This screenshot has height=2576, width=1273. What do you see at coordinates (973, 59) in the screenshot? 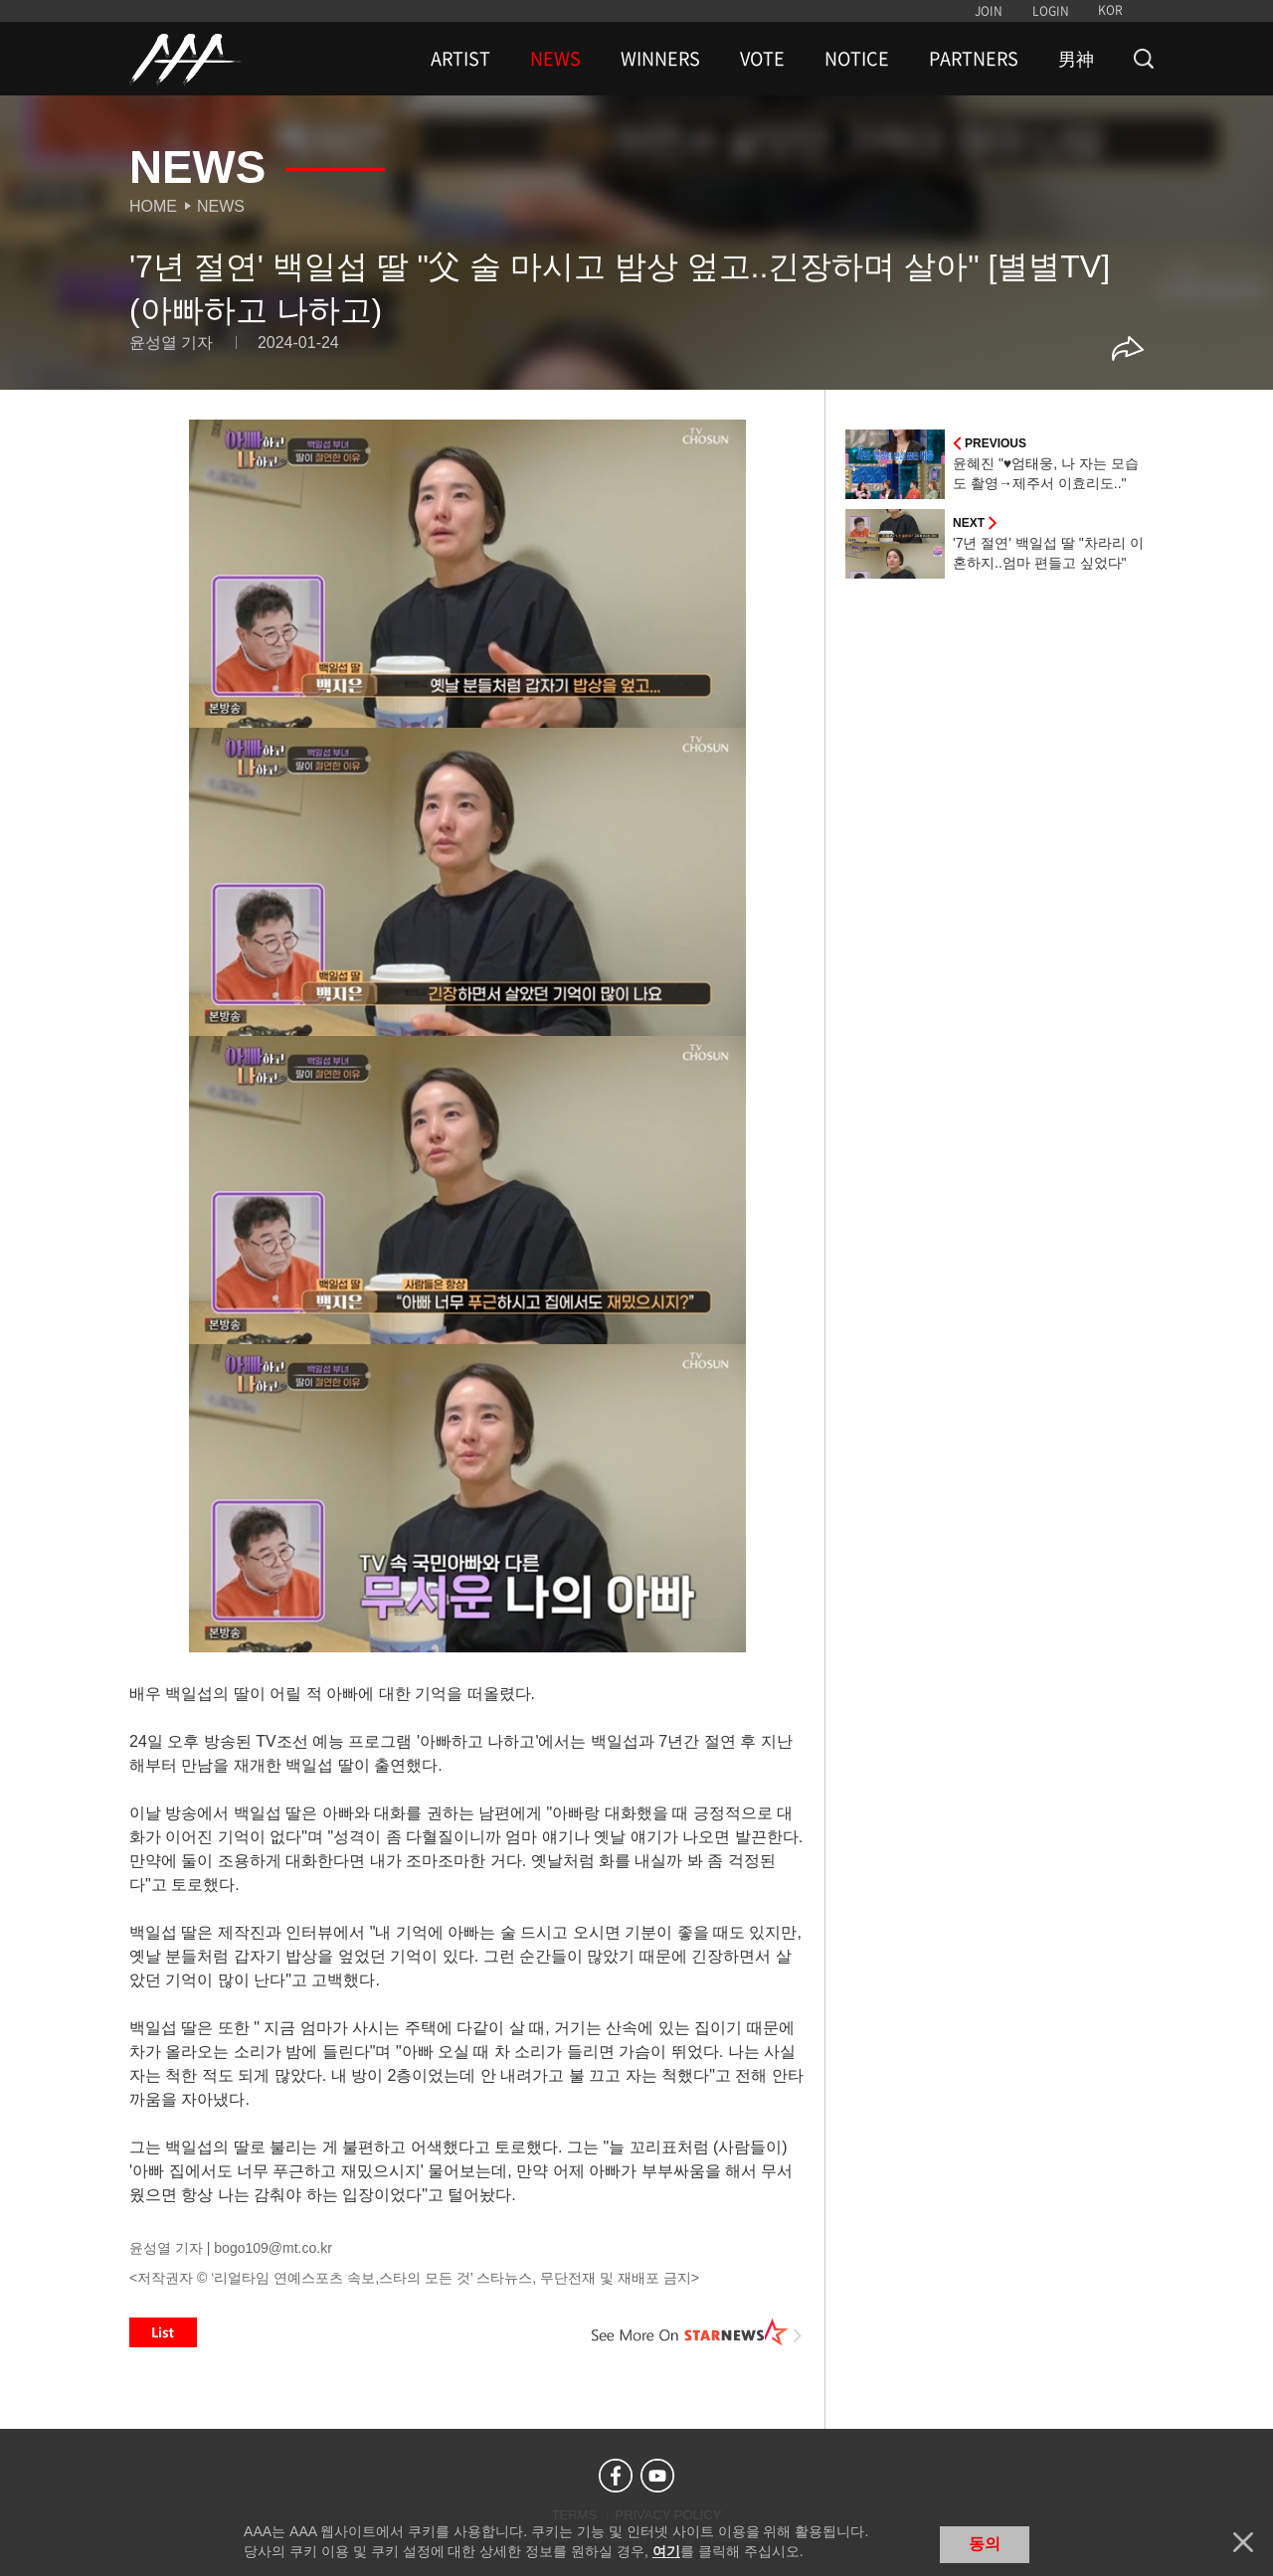
I see `PARTNERS` at bounding box center [973, 59].